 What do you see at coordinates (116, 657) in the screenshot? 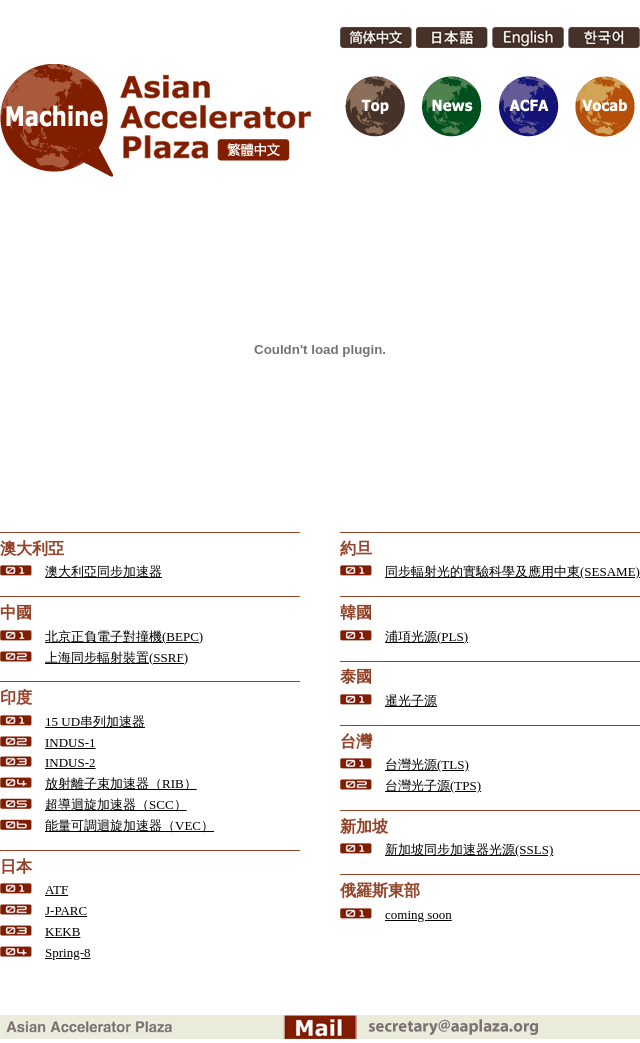
I see `上海同步輻射裝置(SSRF)` at bounding box center [116, 657].